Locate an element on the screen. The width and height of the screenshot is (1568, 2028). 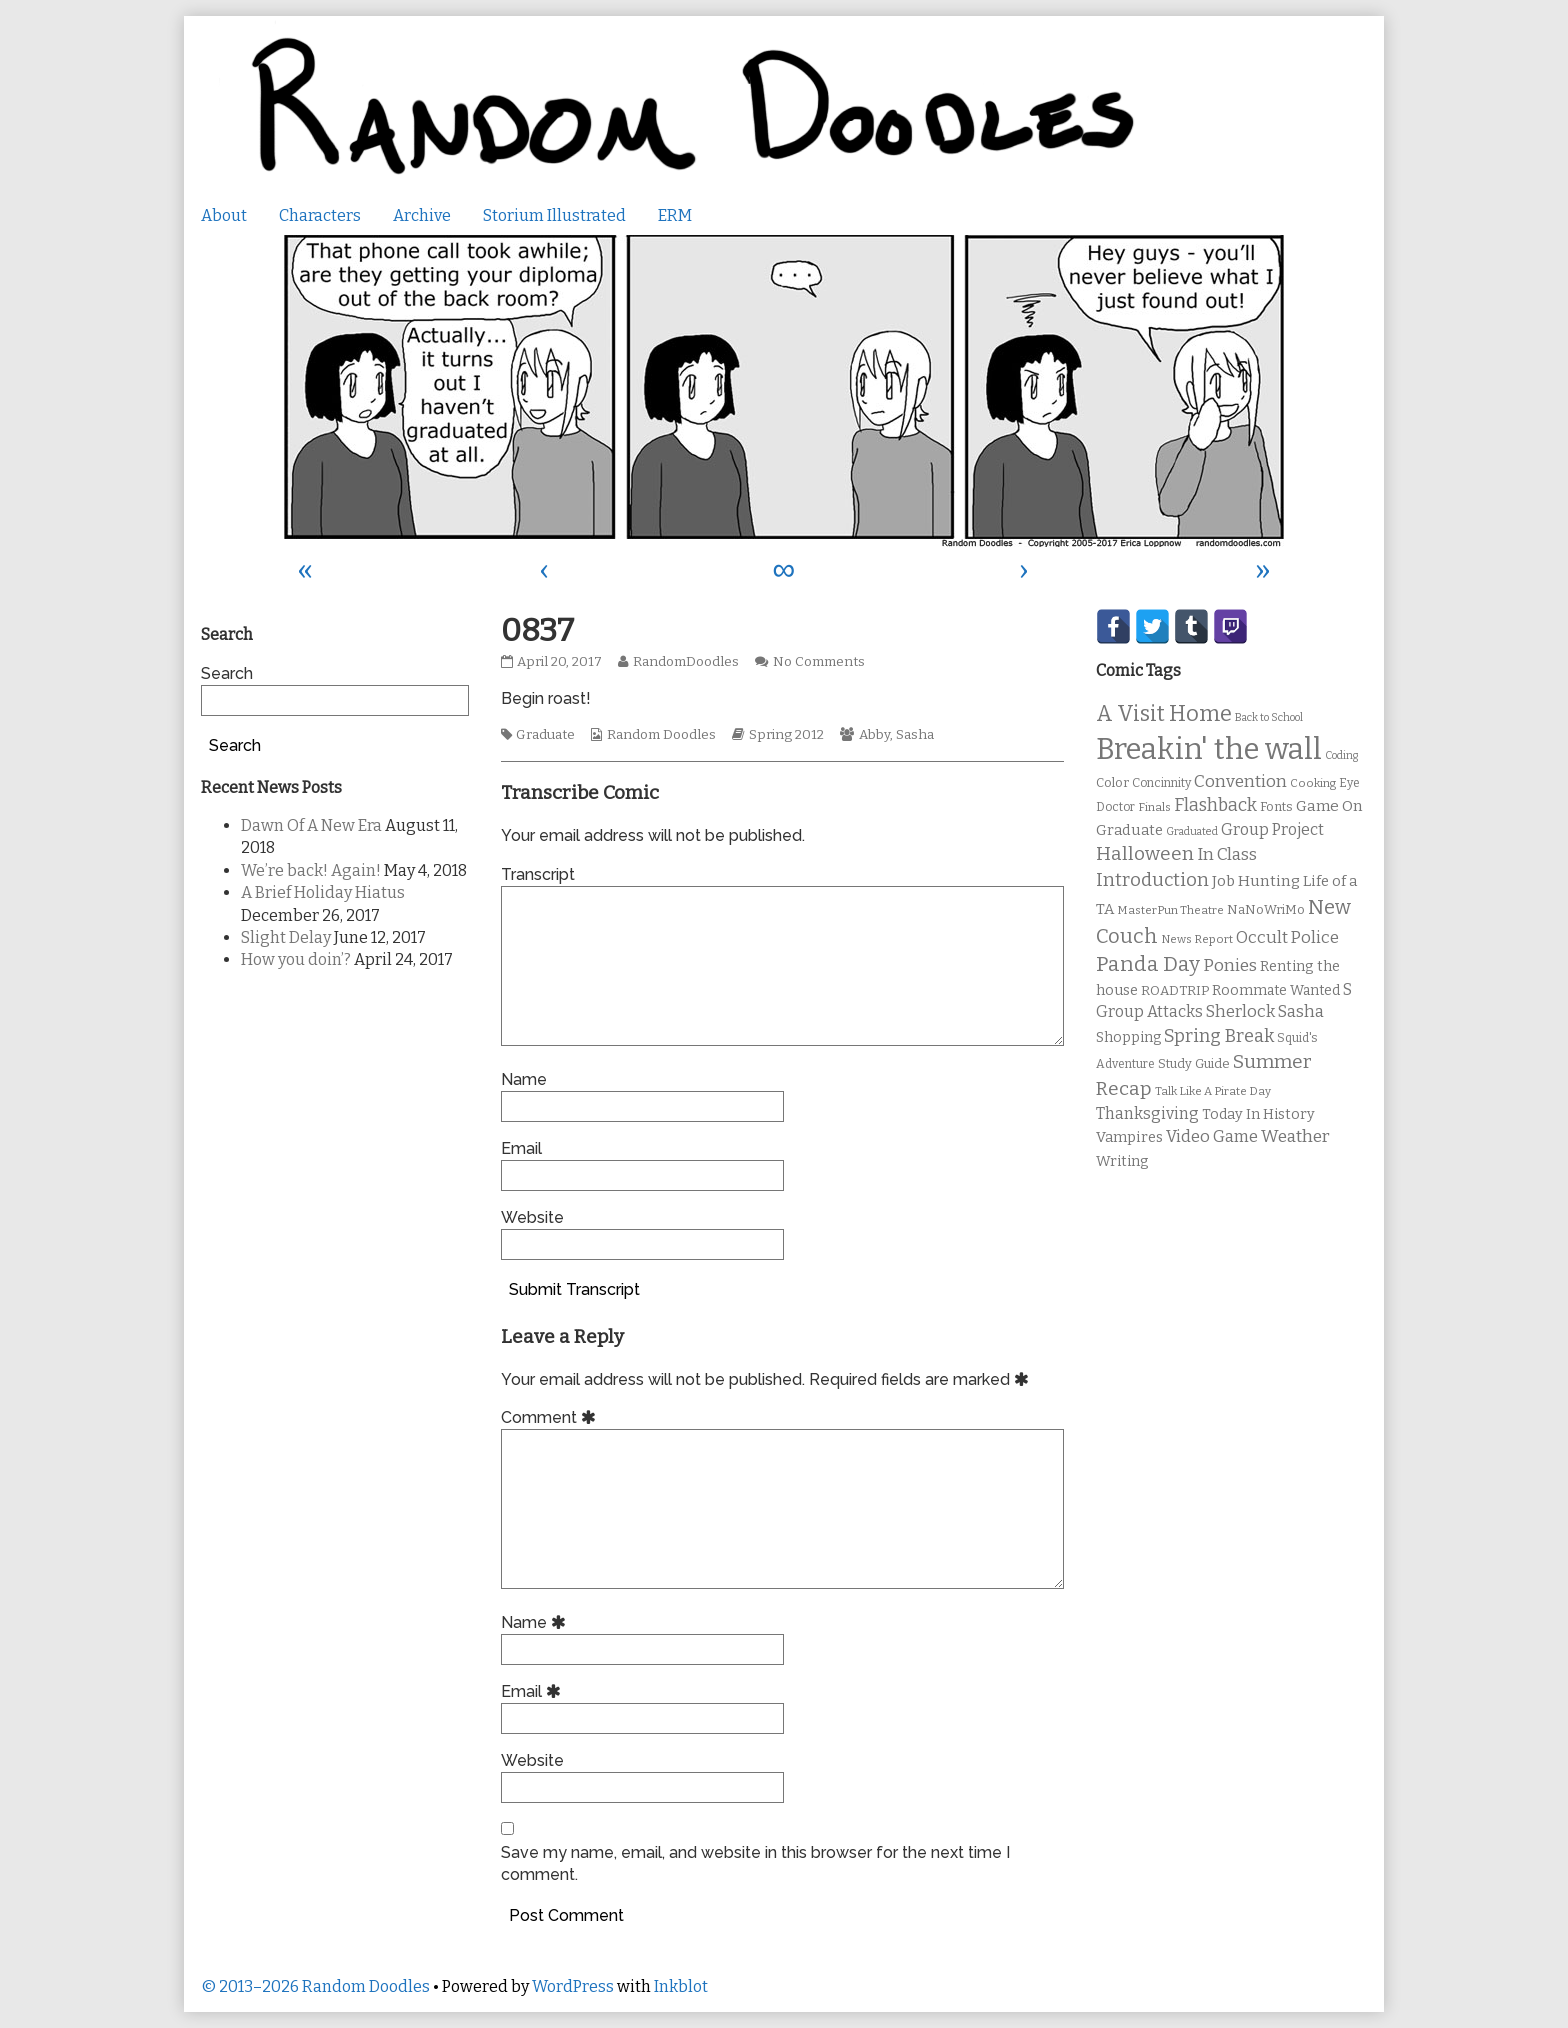
WordPress is located at coordinates (573, 1986).